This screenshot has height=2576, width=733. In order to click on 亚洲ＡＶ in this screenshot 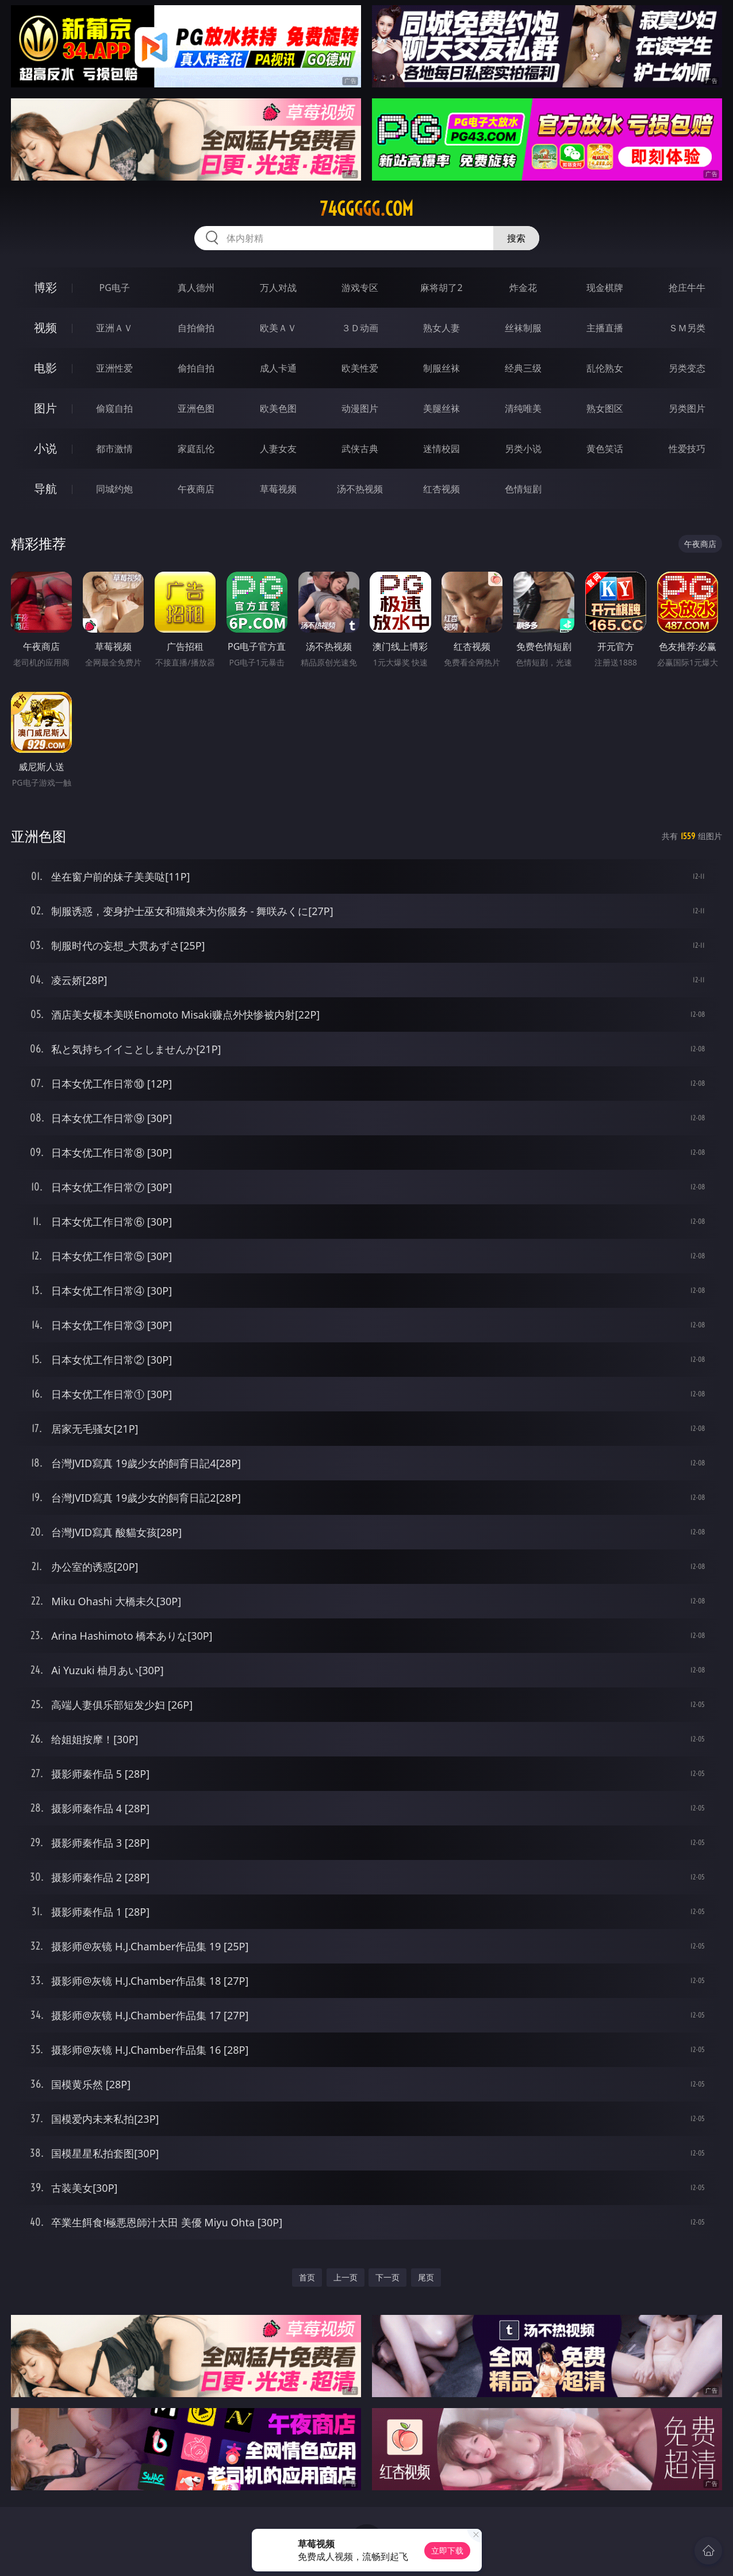, I will do `click(114, 327)`.